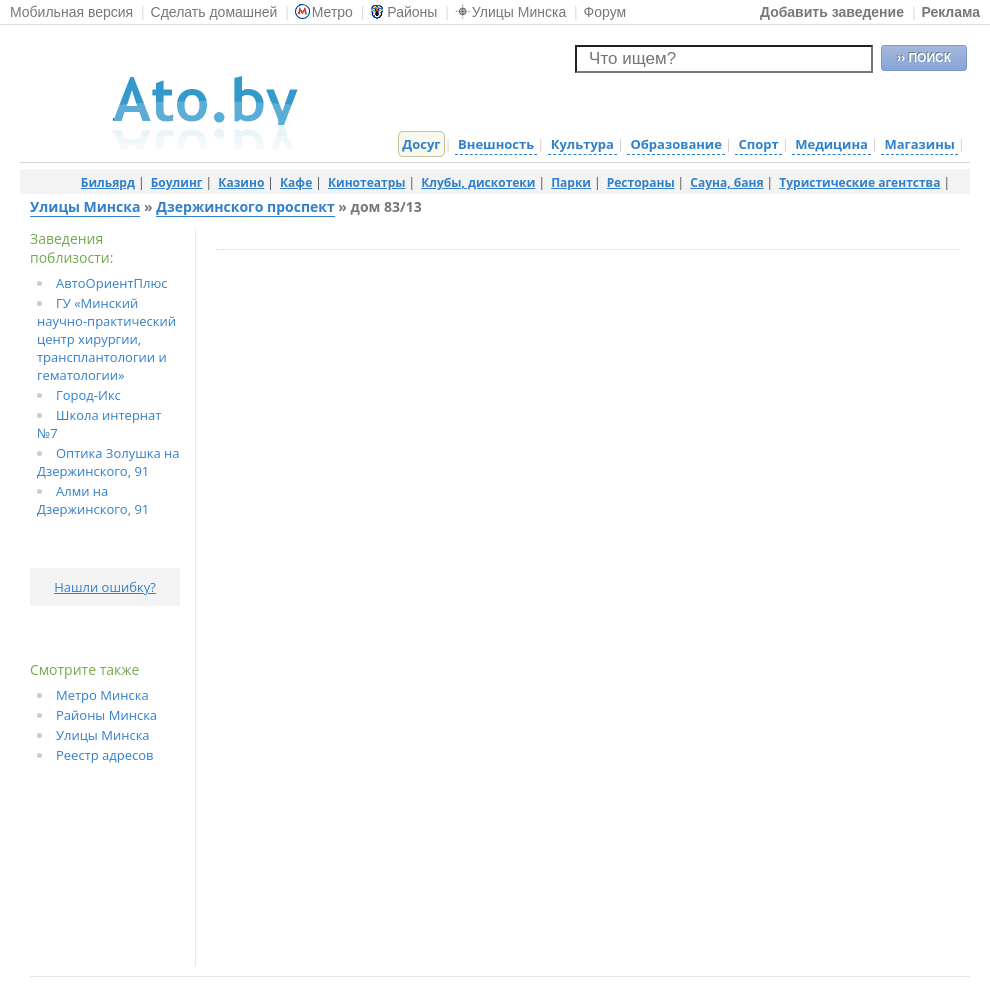 Image resolution: width=990 pixels, height=1007 pixels. Describe the element at coordinates (582, 144) in the screenshot. I see `Культура` at that location.